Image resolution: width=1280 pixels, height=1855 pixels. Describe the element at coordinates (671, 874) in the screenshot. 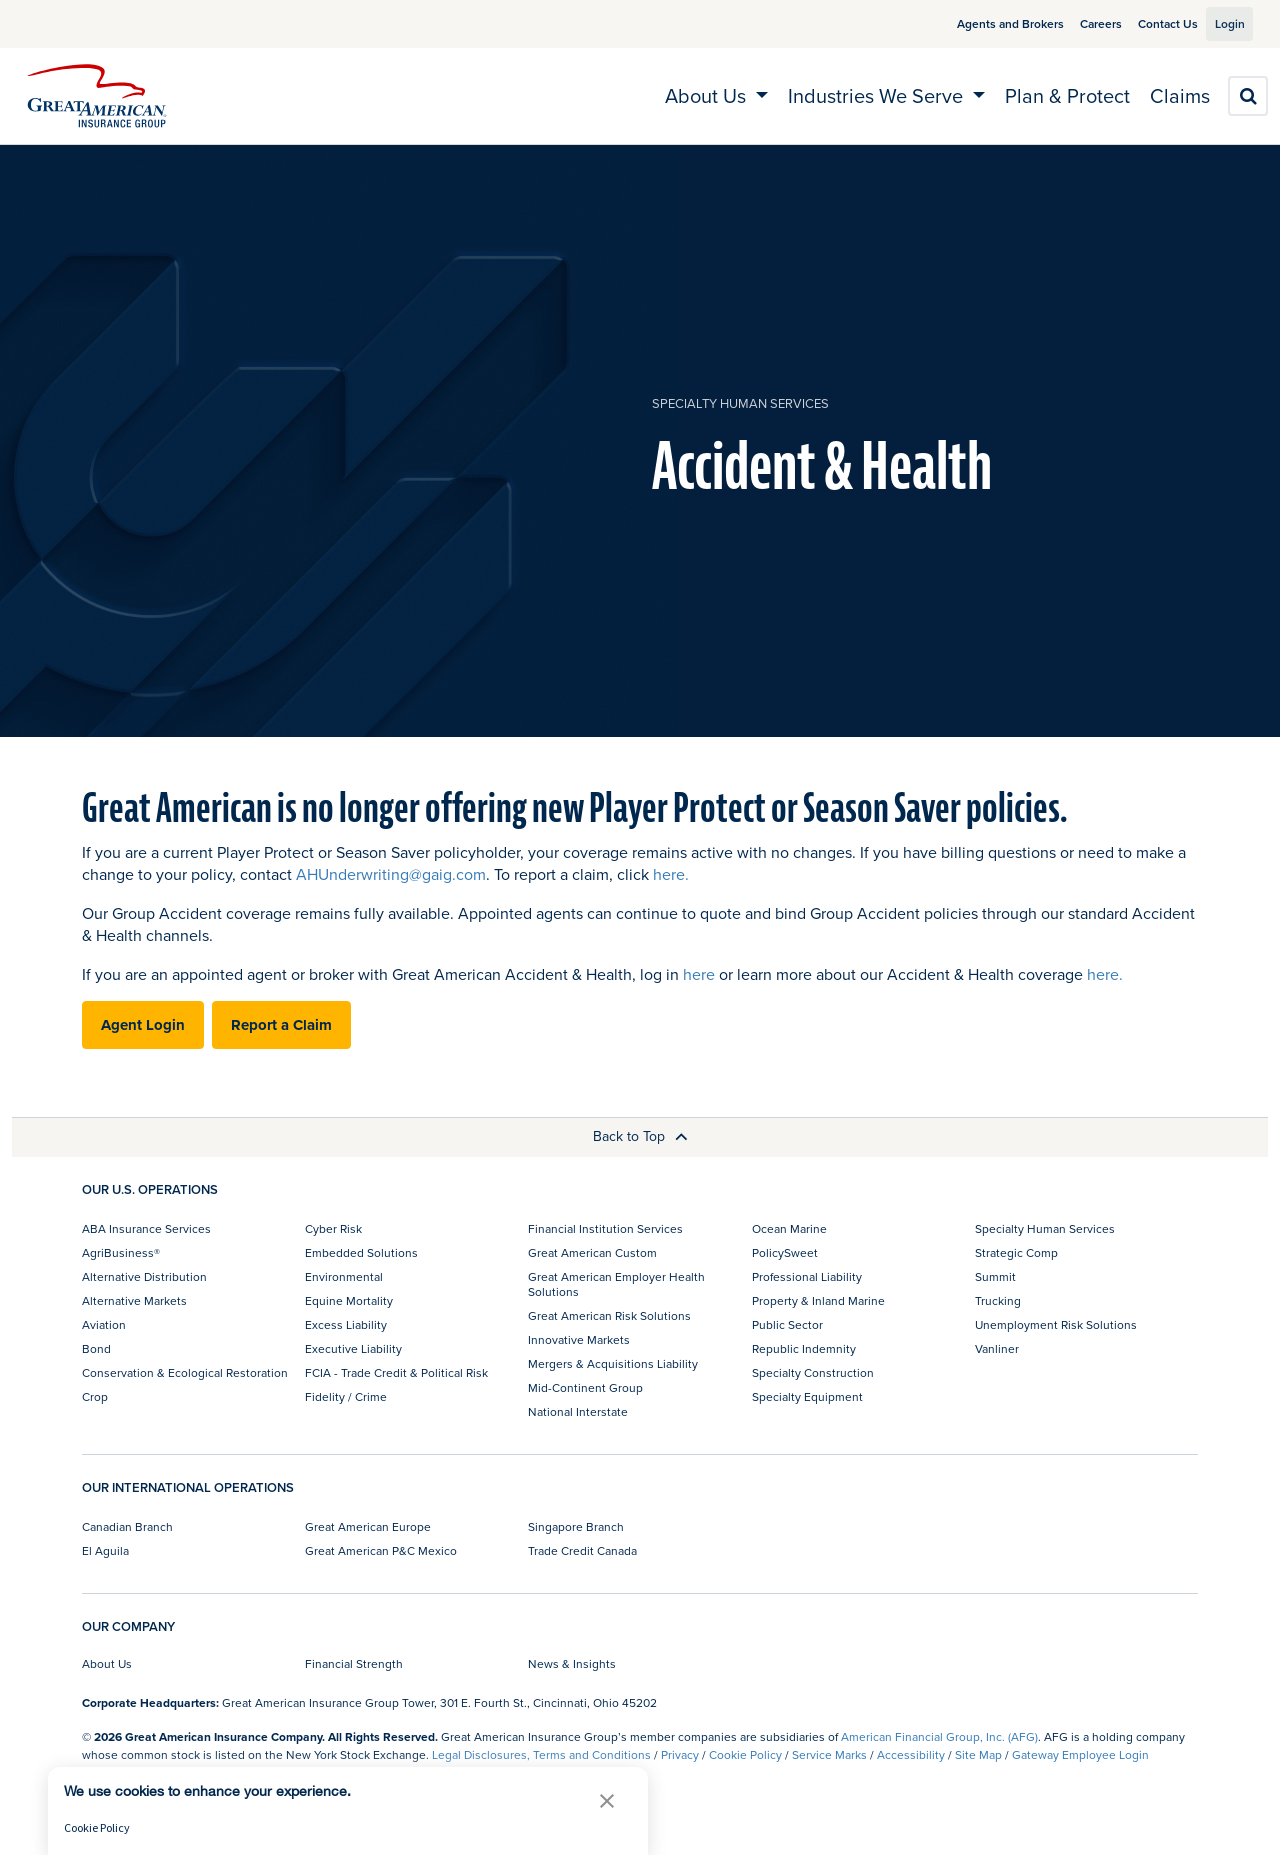

I see `here.` at that location.